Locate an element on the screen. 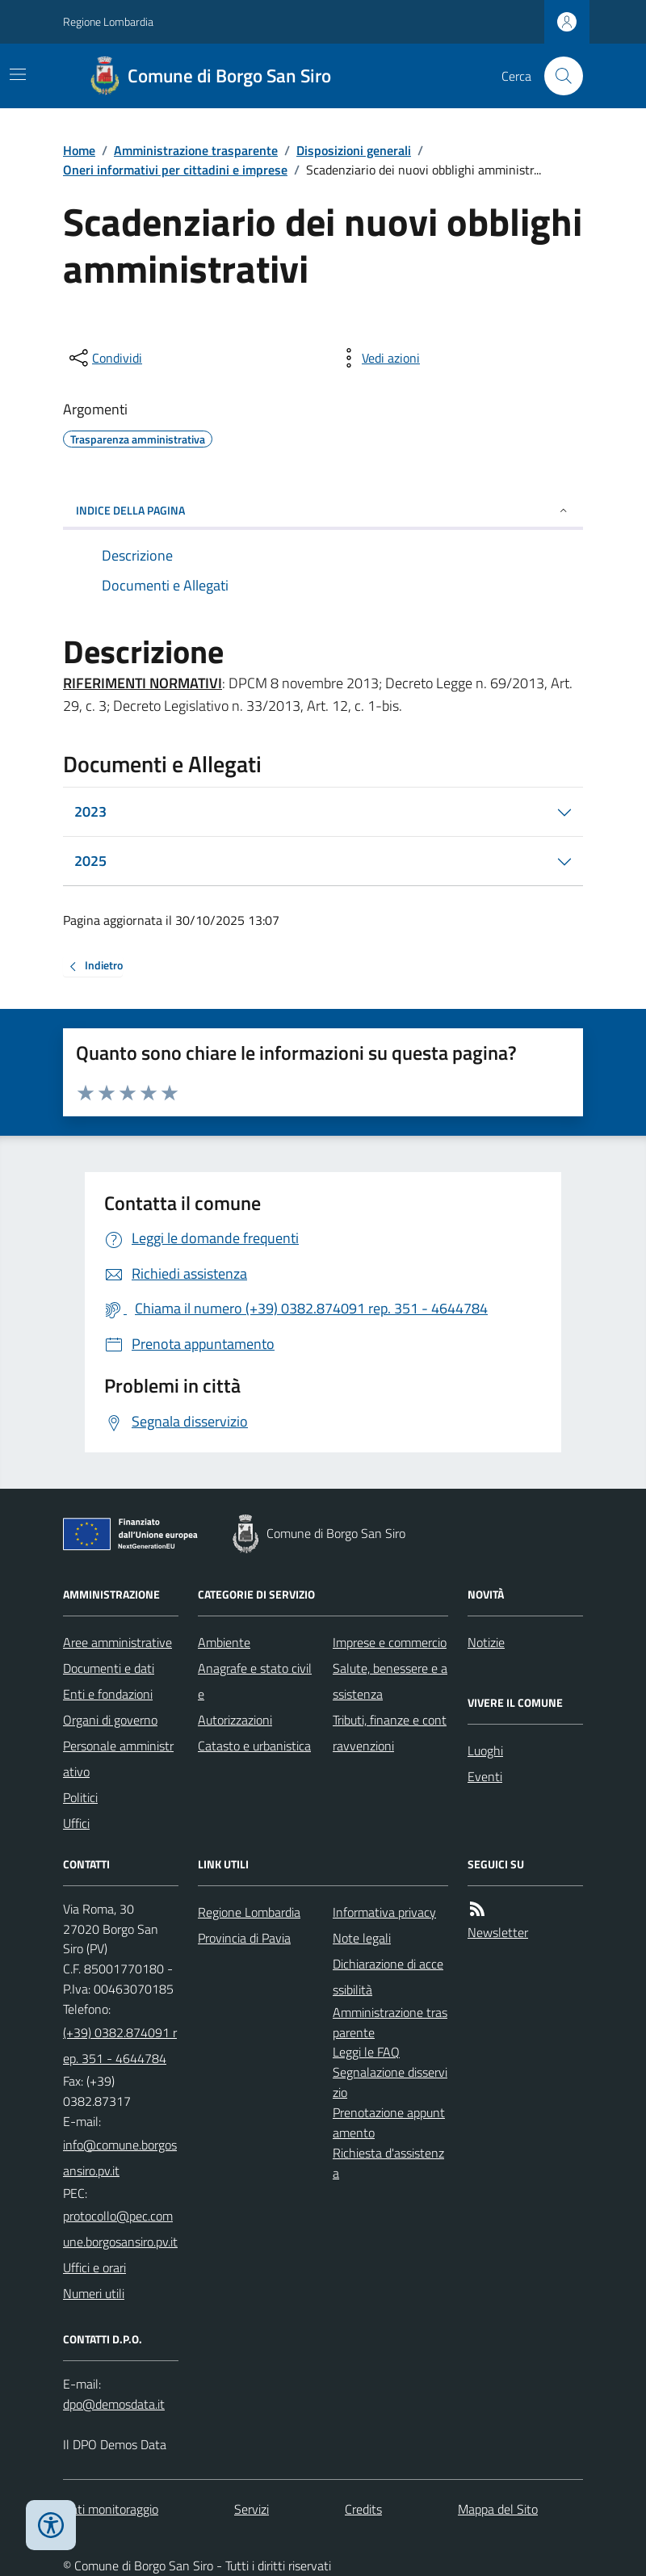 The width and height of the screenshot is (646, 2576). Numeri utili is located at coordinates (93, 2293).